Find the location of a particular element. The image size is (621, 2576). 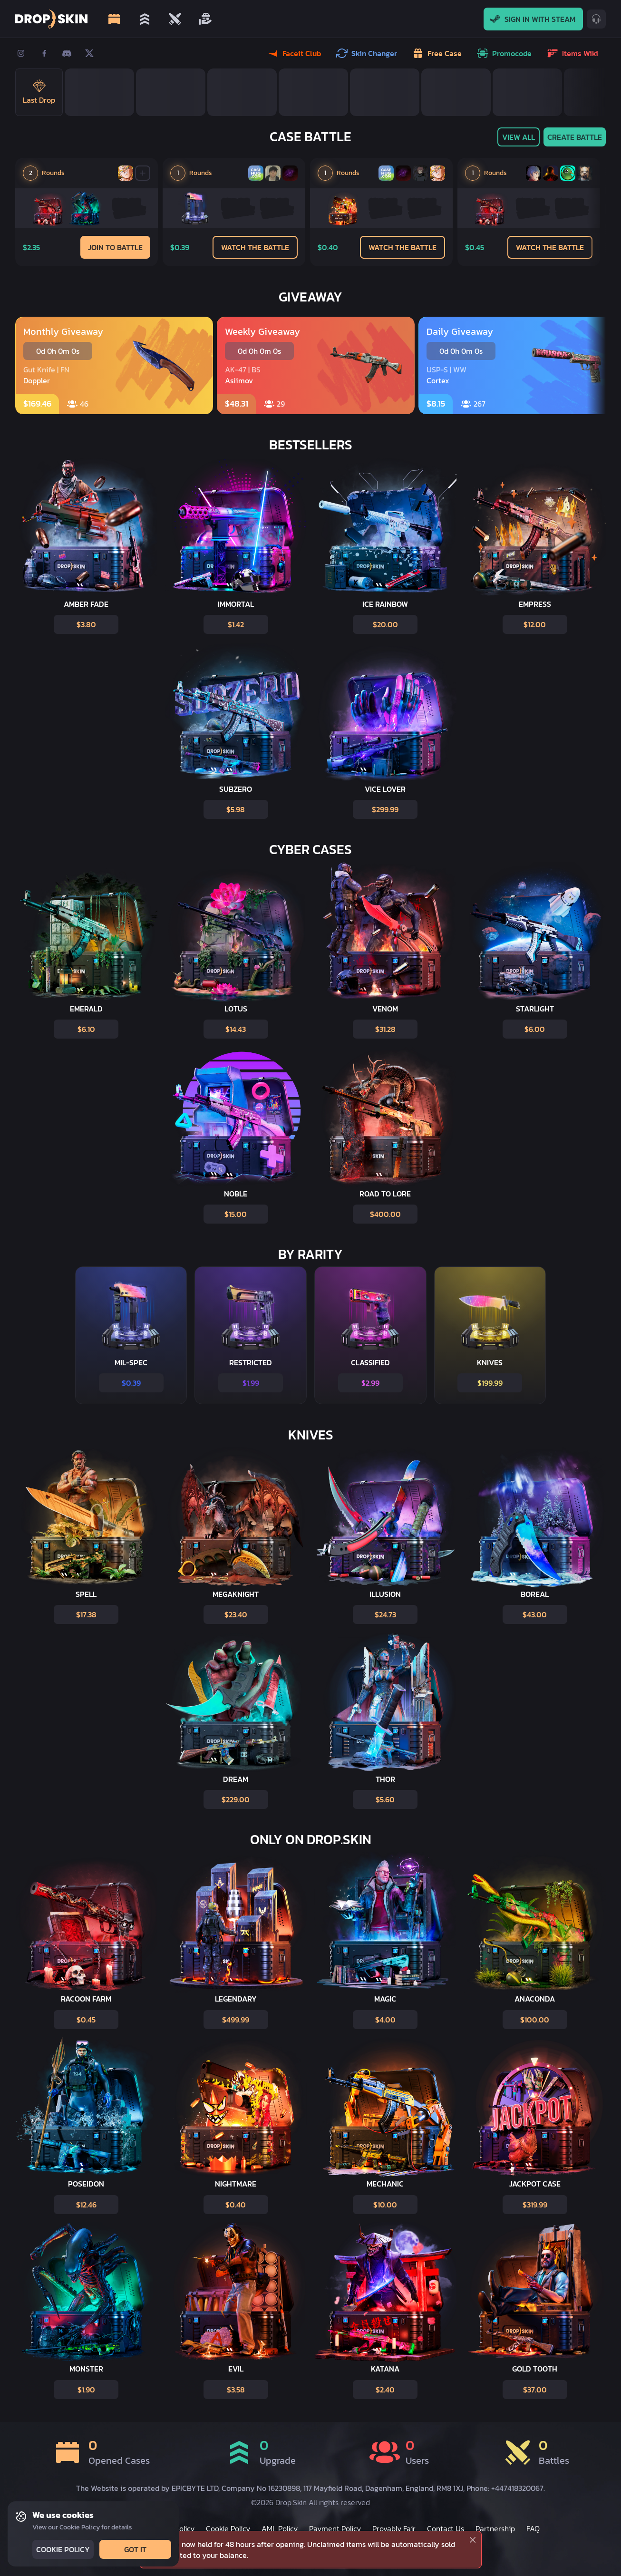

Got it is located at coordinates (134, 2549).